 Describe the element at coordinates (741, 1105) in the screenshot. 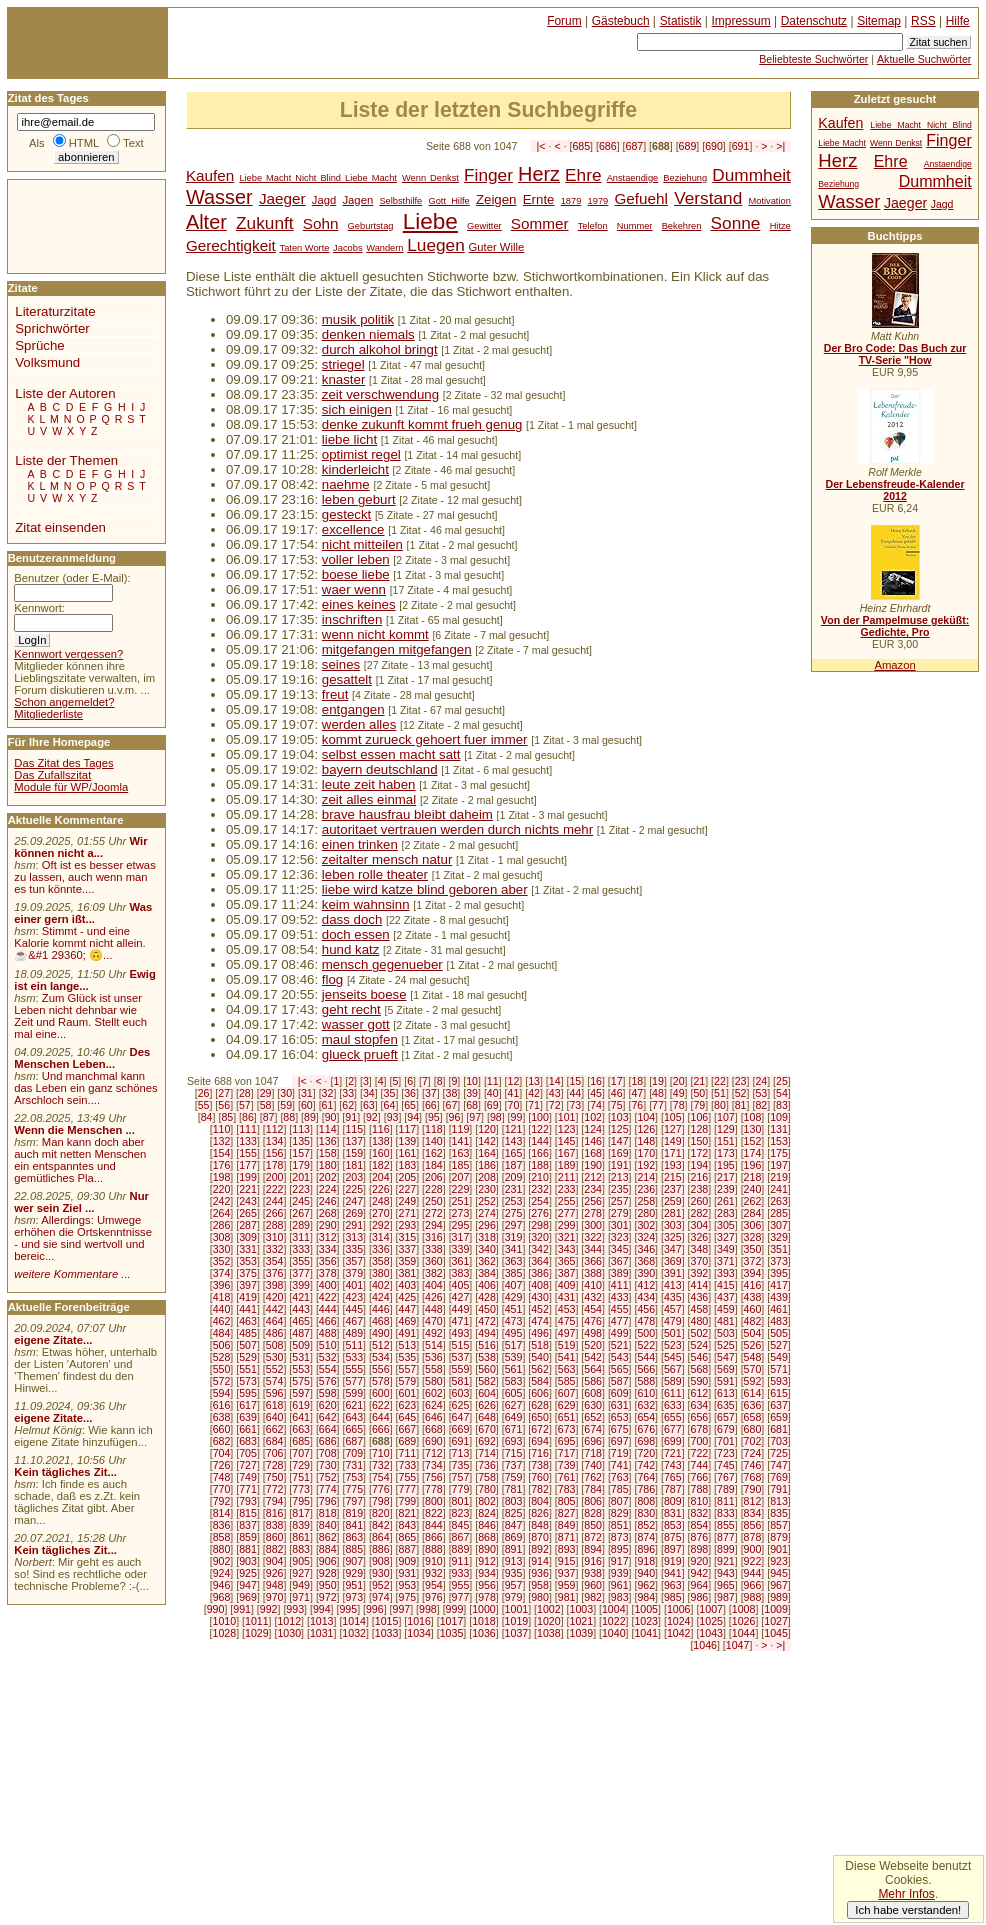

I see `81` at that location.